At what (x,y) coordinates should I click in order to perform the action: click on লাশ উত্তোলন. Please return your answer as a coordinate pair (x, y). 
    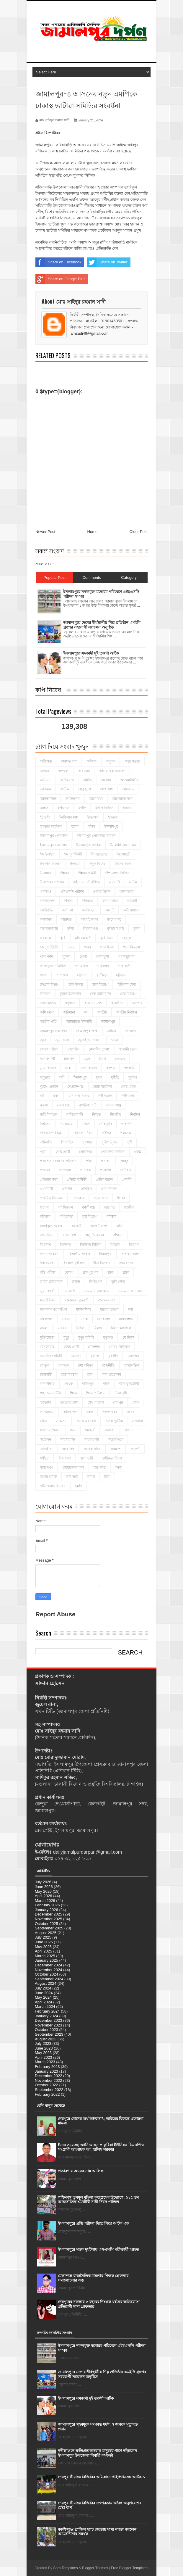
    Looking at the image, I should click on (111, 1374).